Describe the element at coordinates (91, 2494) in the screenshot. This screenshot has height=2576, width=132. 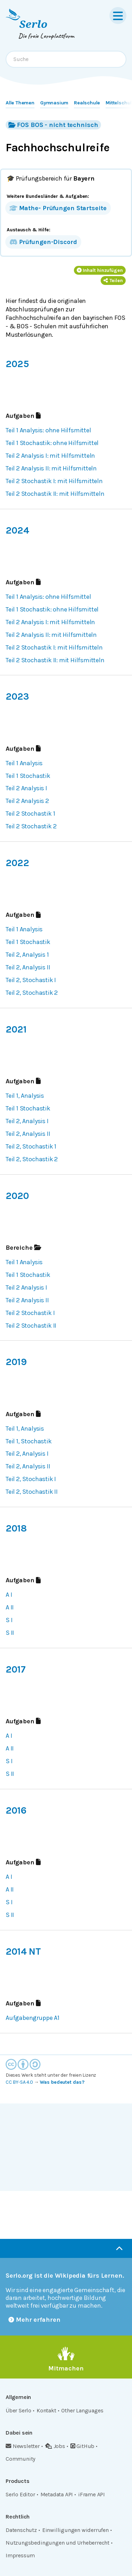
I see `iFrame API` at that location.